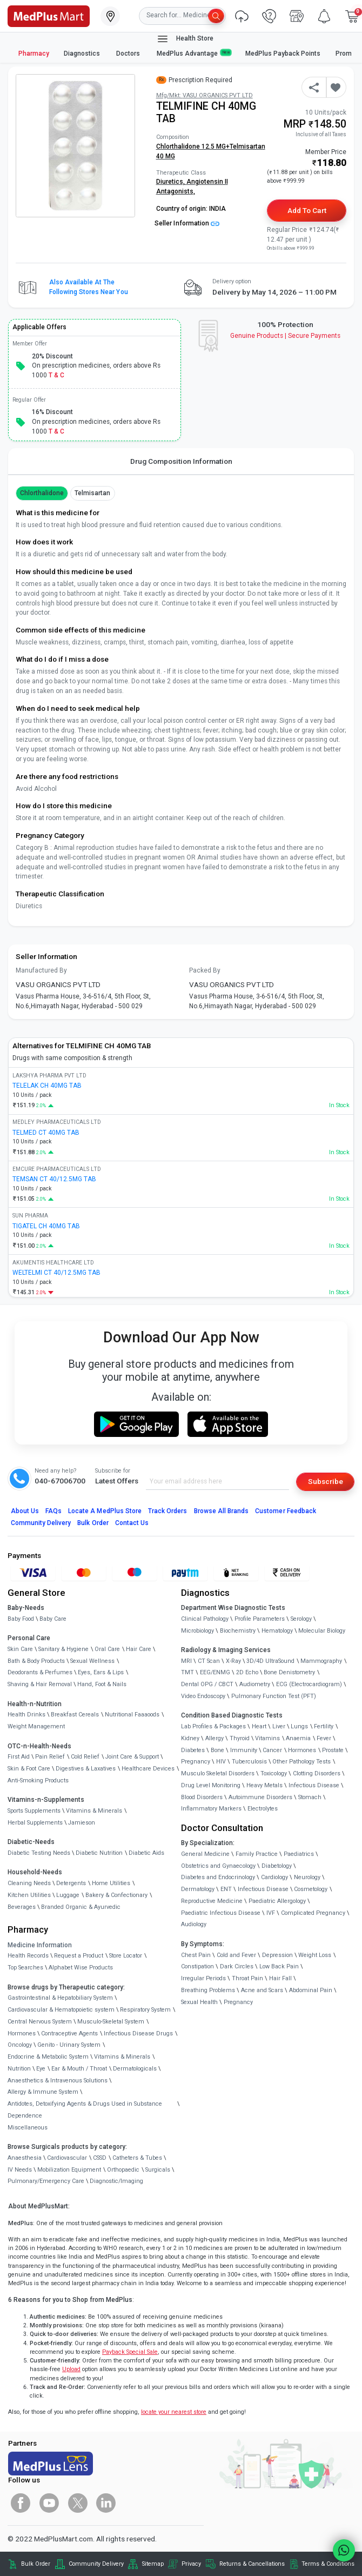 The width and height of the screenshot is (362, 2576). What do you see at coordinates (186, 1661) in the screenshot?
I see `MRI` at bounding box center [186, 1661].